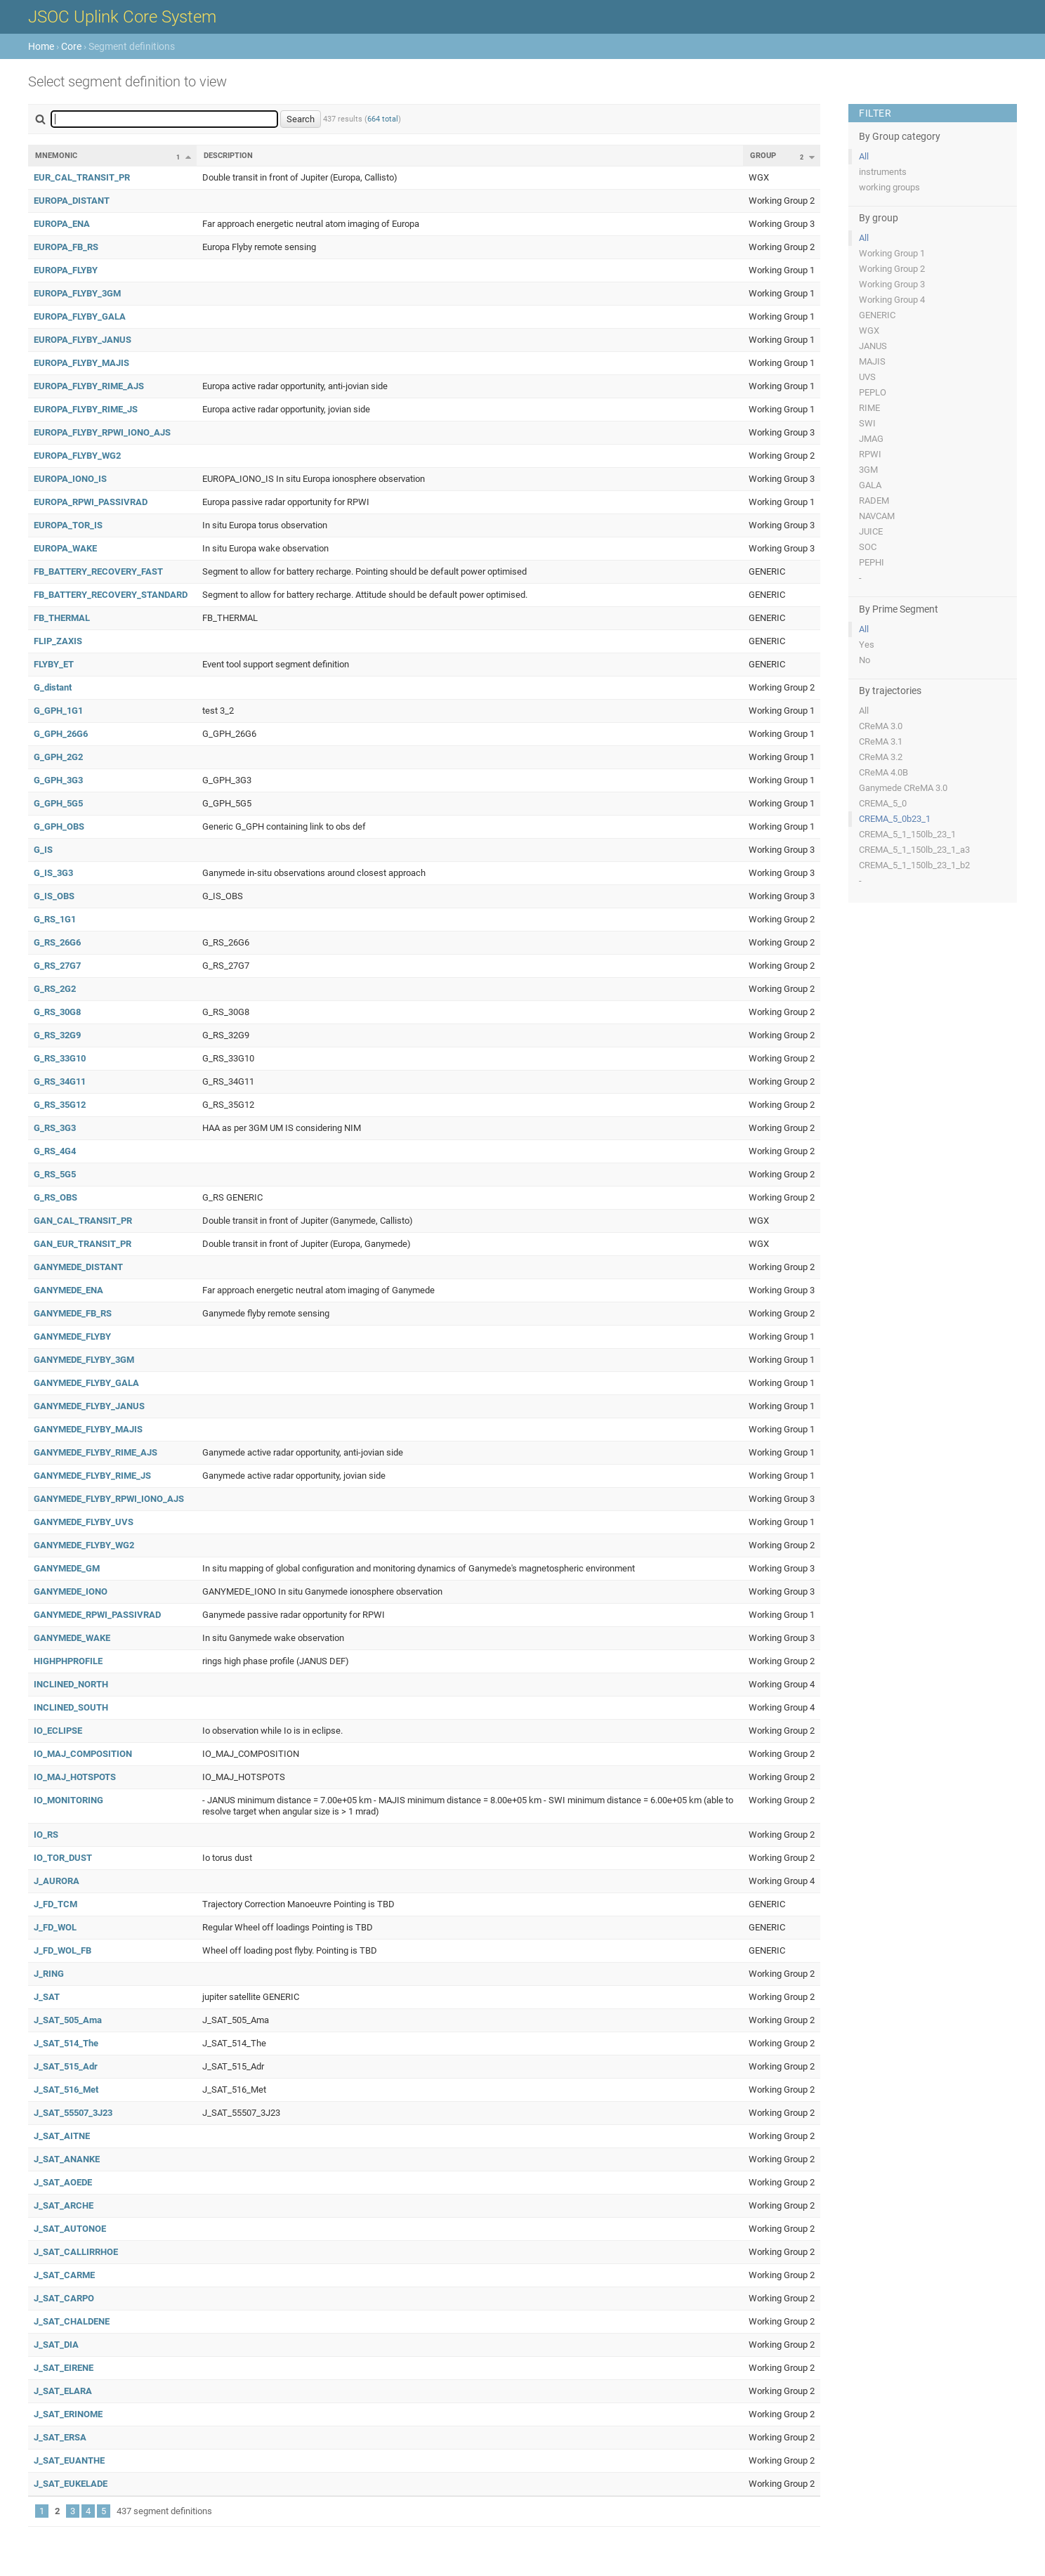 Image resolution: width=1045 pixels, height=2576 pixels. I want to click on G_RS_33G10, so click(60, 1058).